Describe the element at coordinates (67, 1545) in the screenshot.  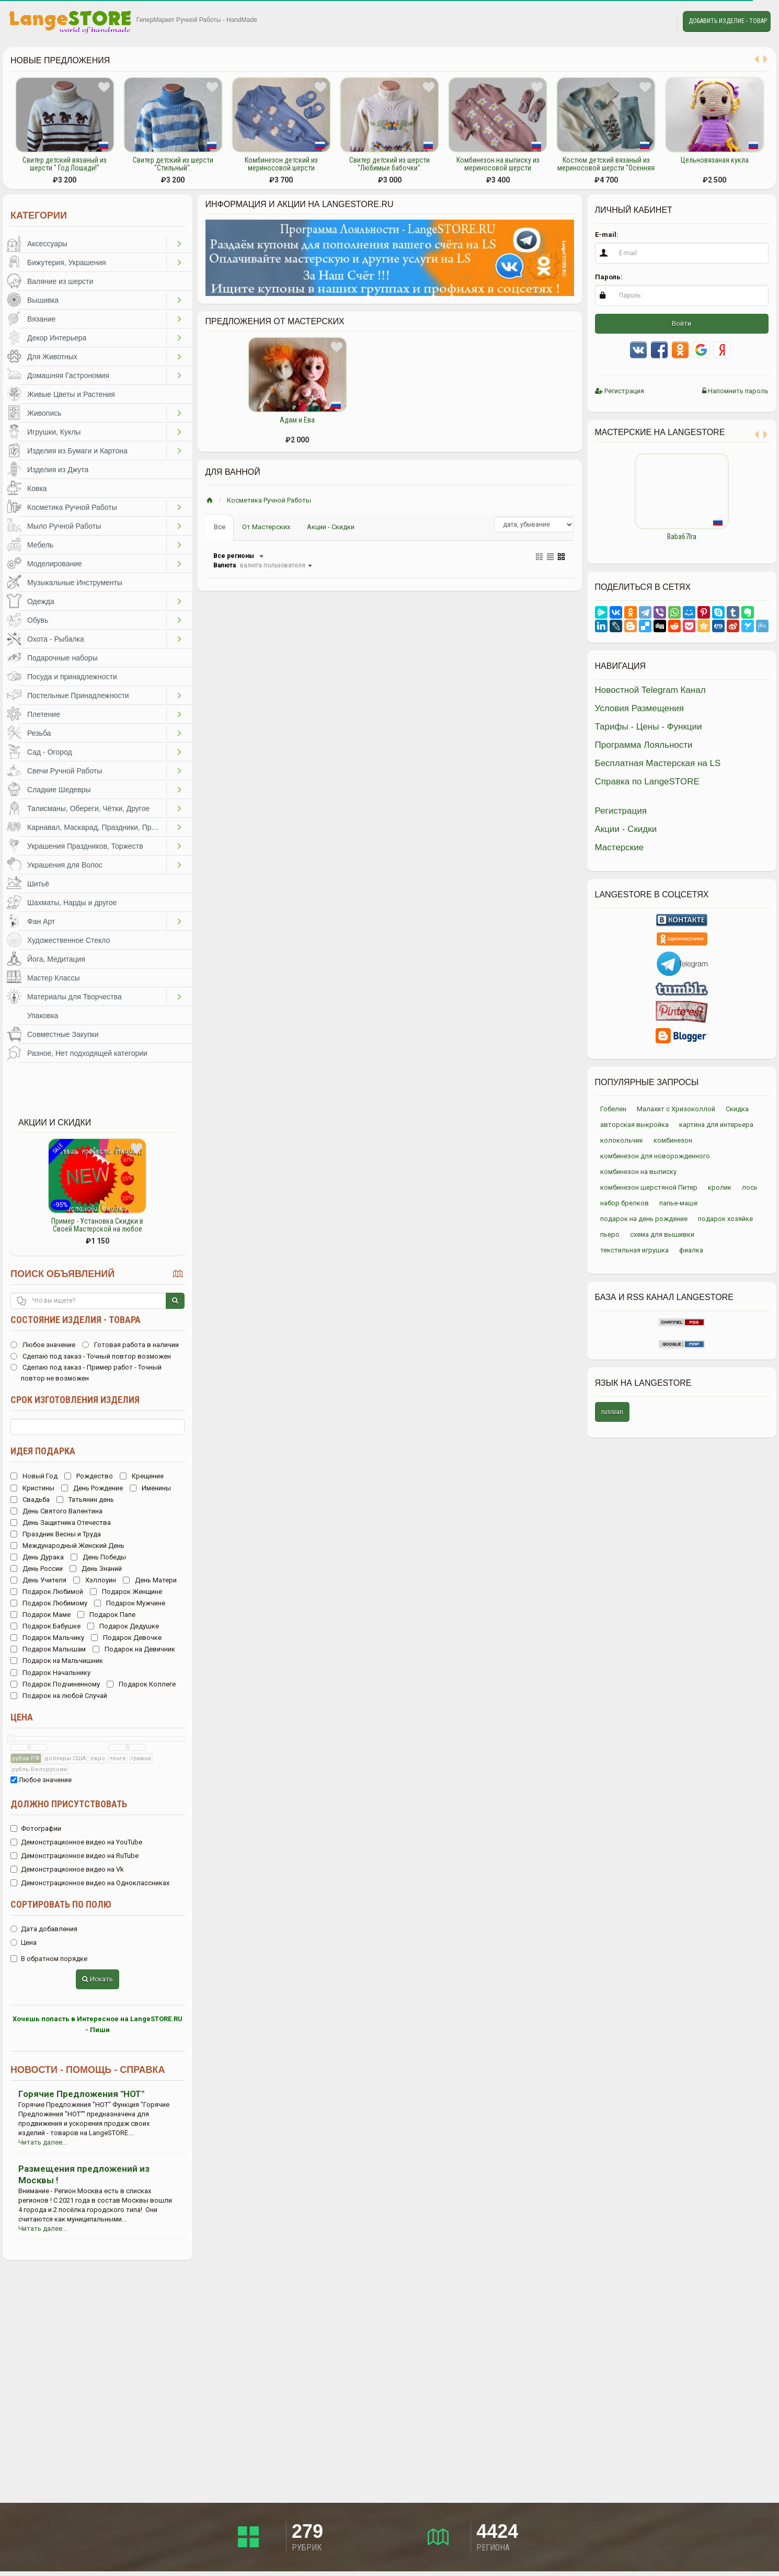
I see `Международный Женский День` at that location.